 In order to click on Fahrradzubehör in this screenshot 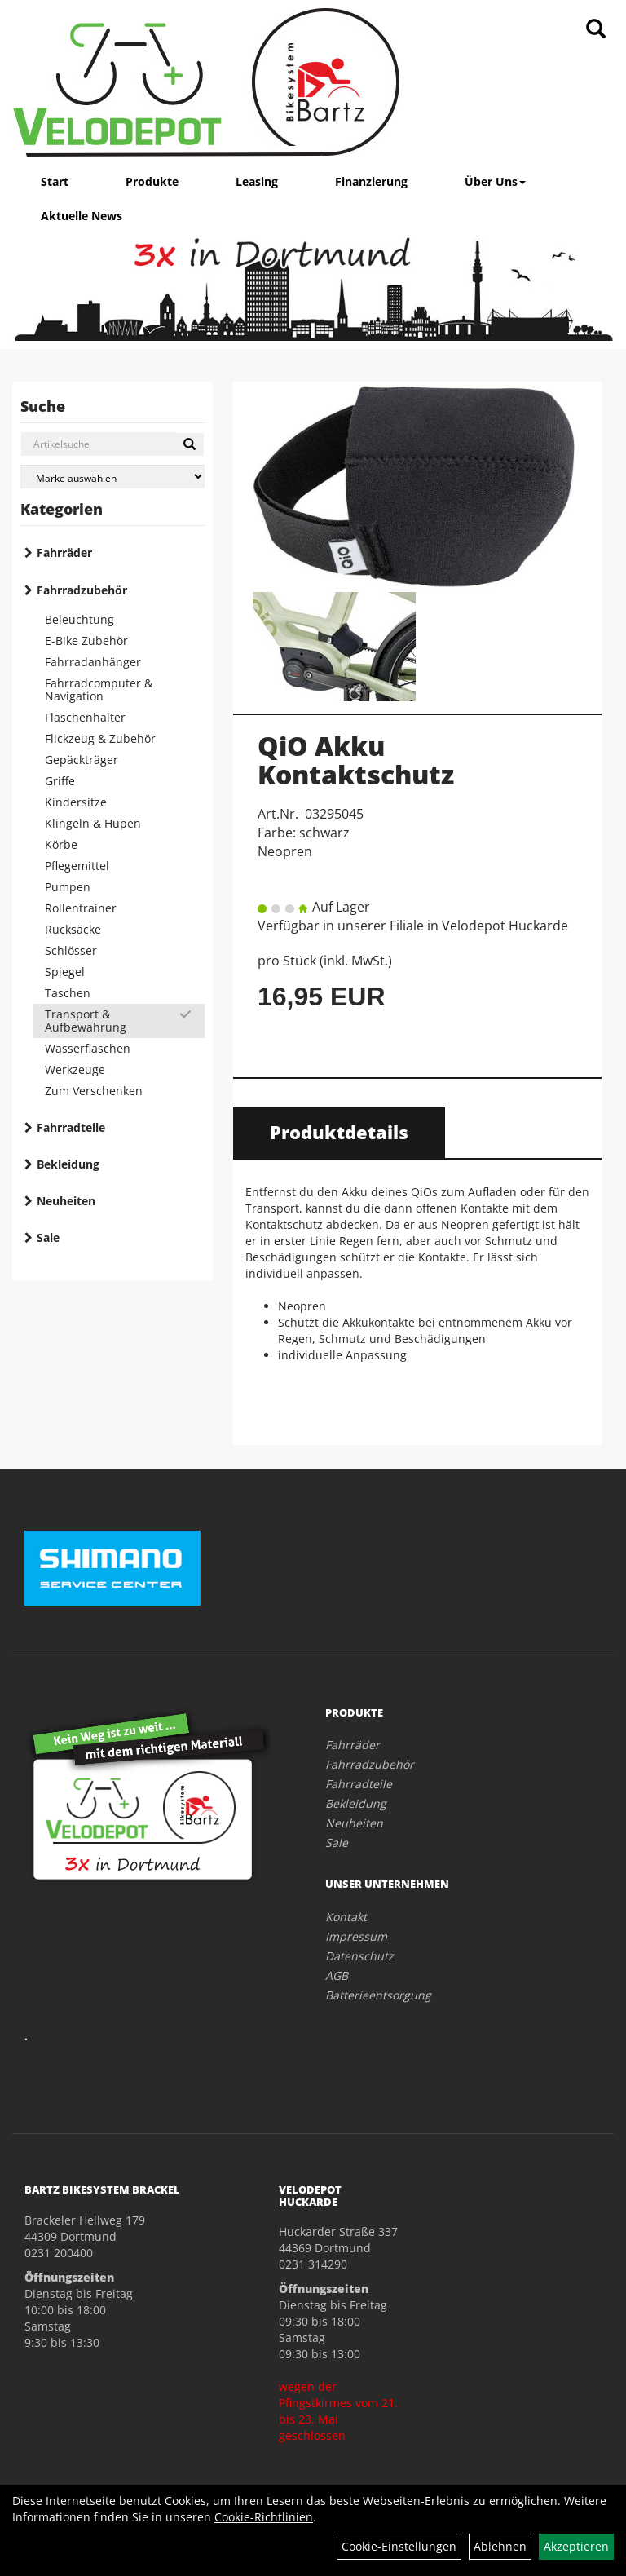, I will do `click(82, 590)`.